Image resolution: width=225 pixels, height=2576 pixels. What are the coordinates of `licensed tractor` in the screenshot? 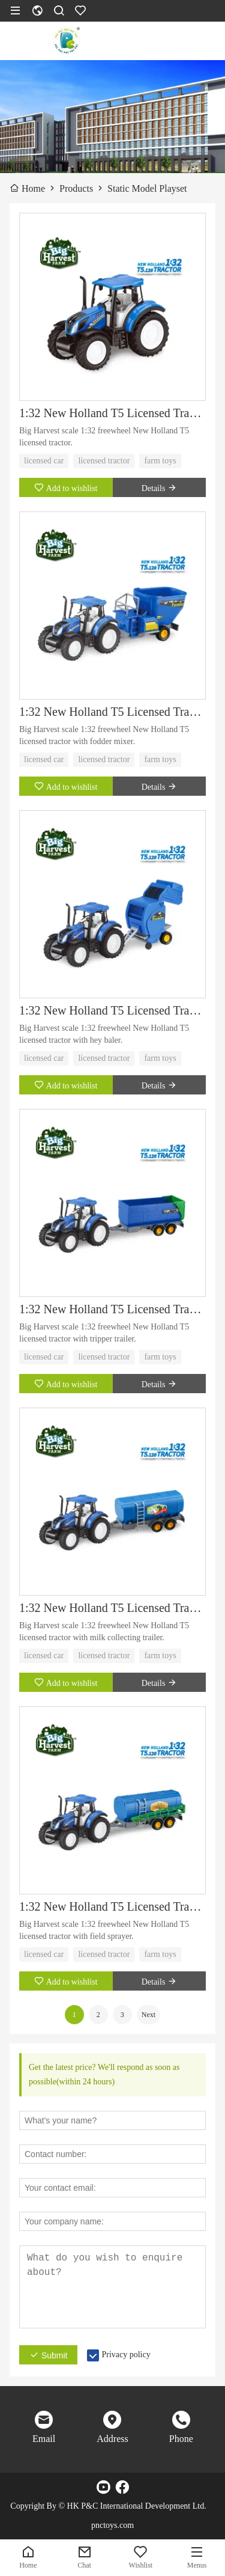 It's located at (104, 460).